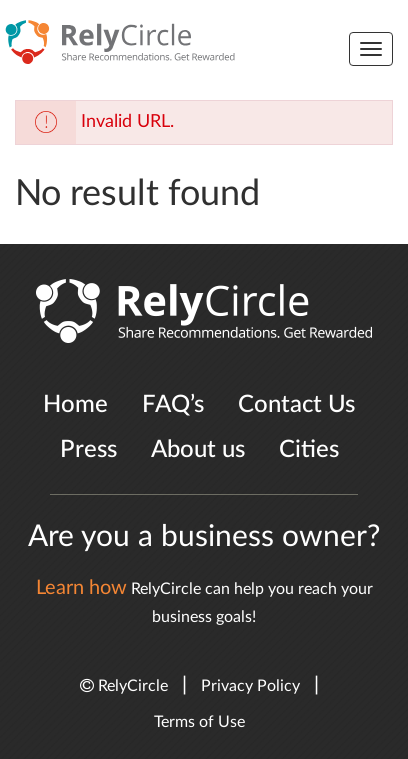 The image size is (408, 759). What do you see at coordinates (88, 450) in the screenshot?
I see `Press` at bounding box center [88, 450].